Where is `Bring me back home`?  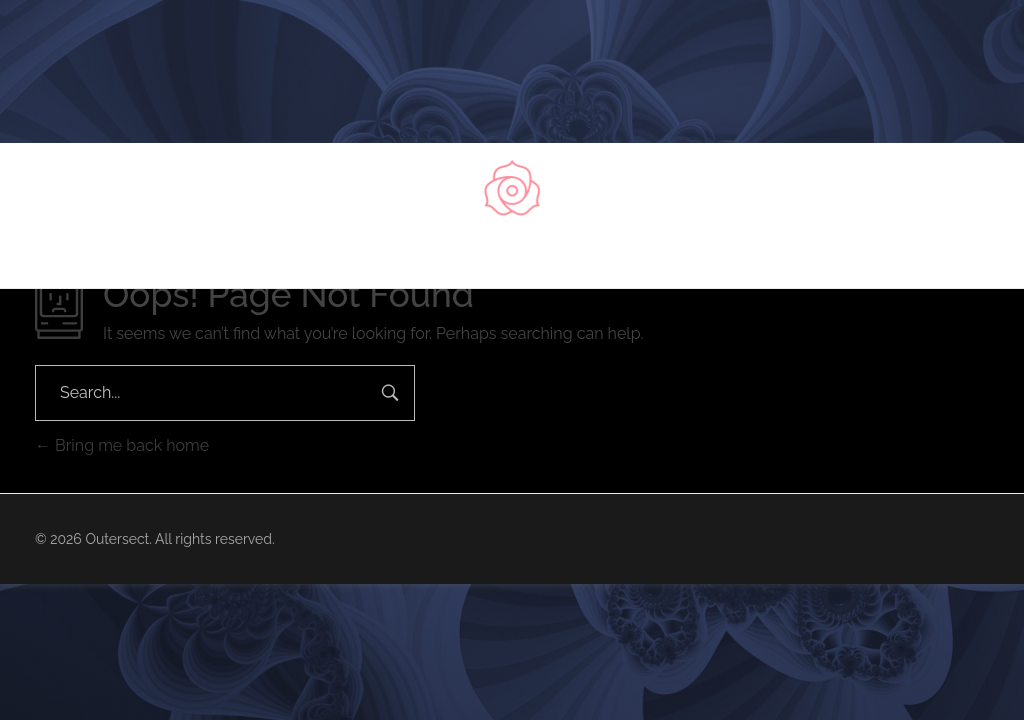 Bring me back home is located at coordinates (122, 445).